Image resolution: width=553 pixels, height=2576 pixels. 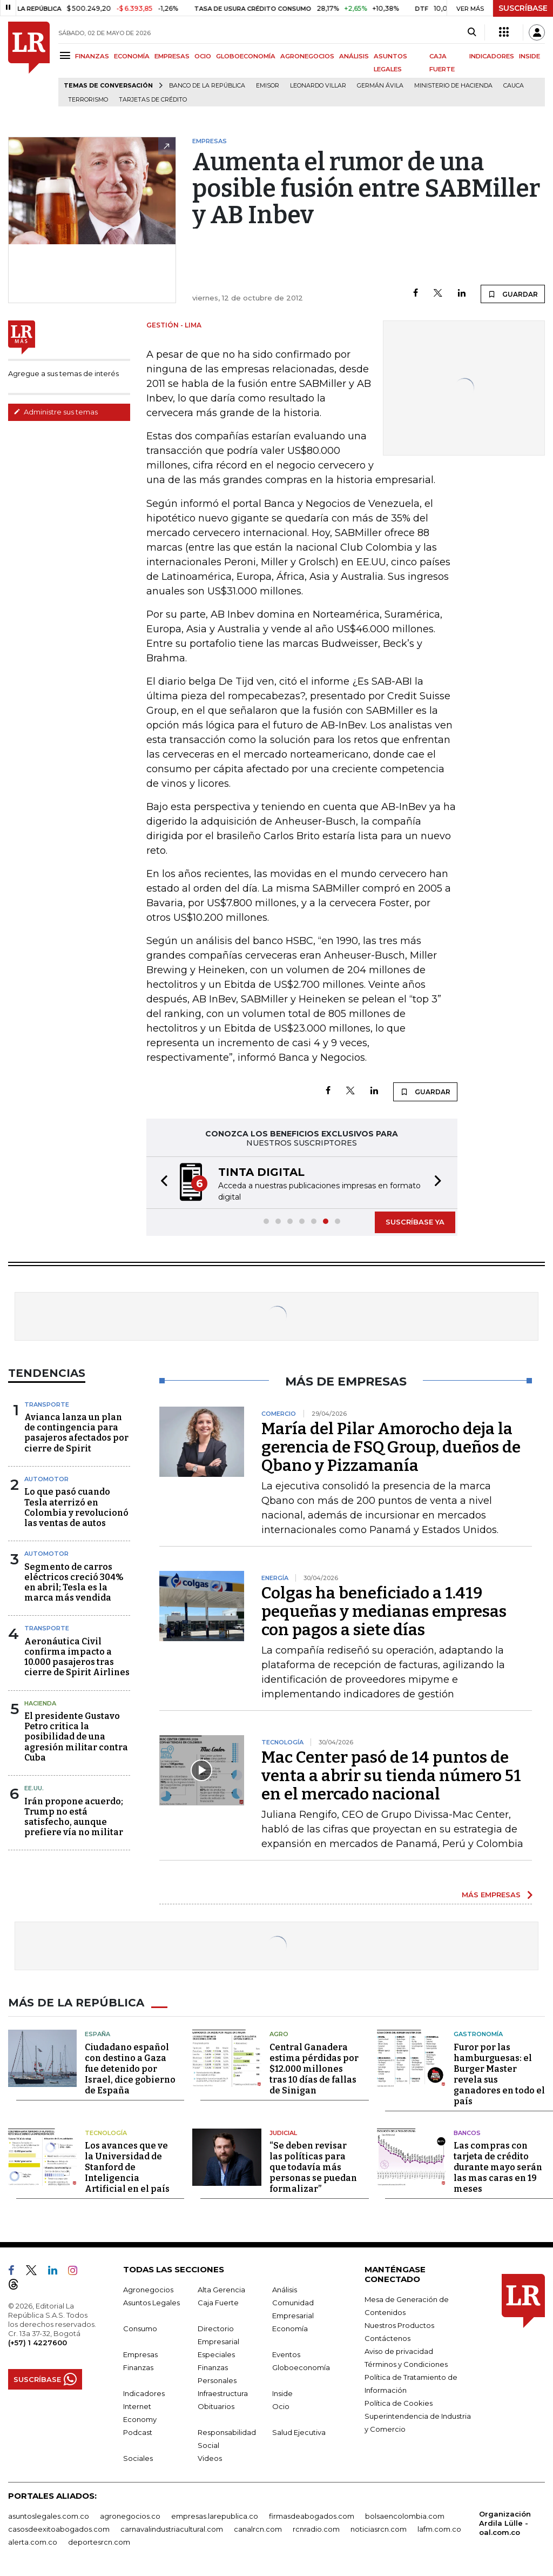 What do you see at coordinates (138, 2458) in the screenshot?
I see `Sociales` at bounding box center [138, 2458].